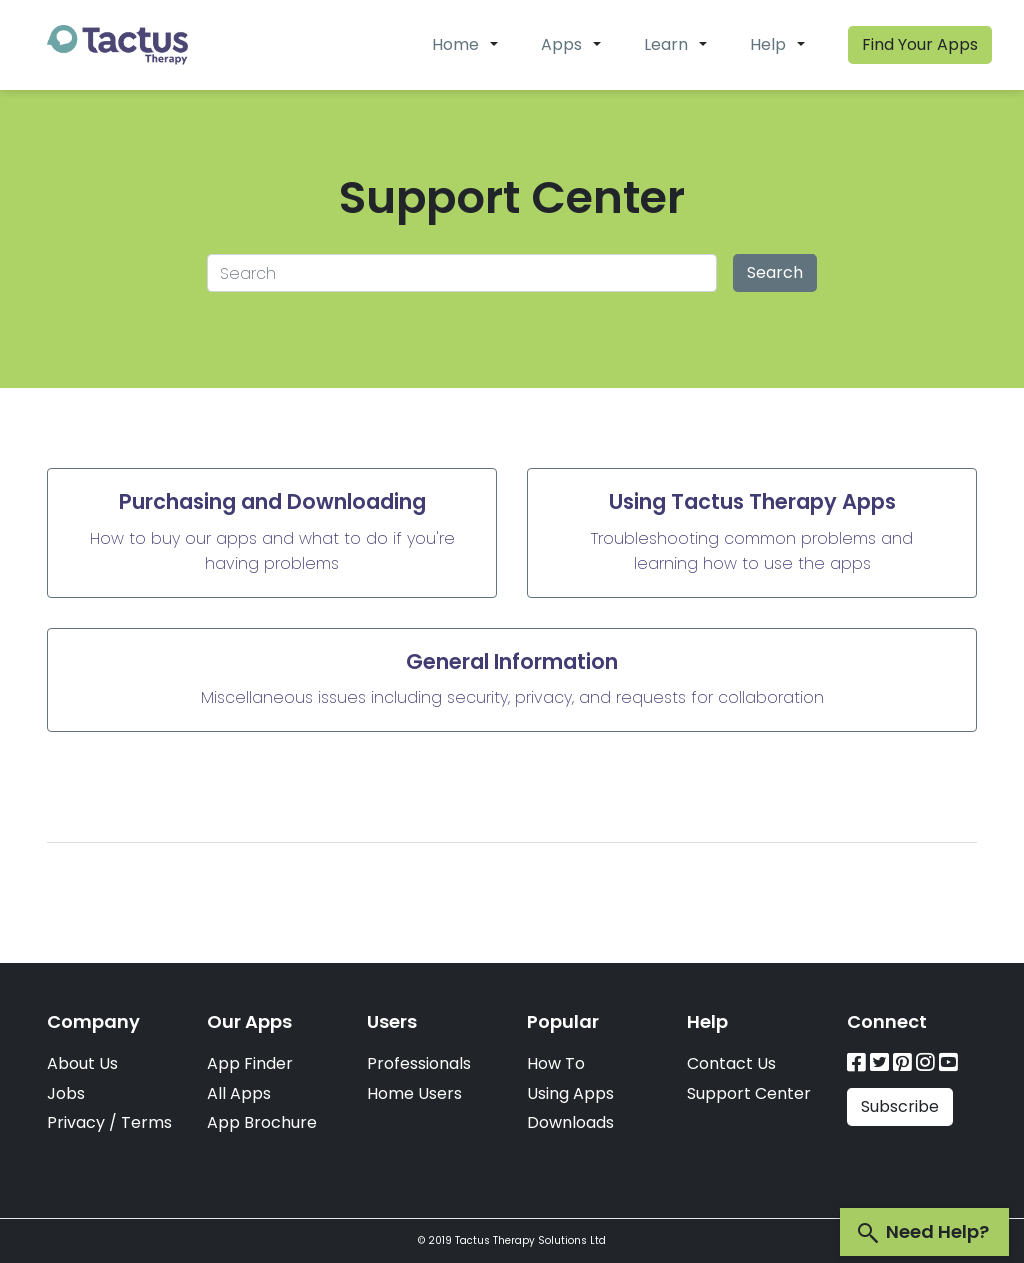 The image size is (1024, 1263). I want to click on Search, so click(775, 272).